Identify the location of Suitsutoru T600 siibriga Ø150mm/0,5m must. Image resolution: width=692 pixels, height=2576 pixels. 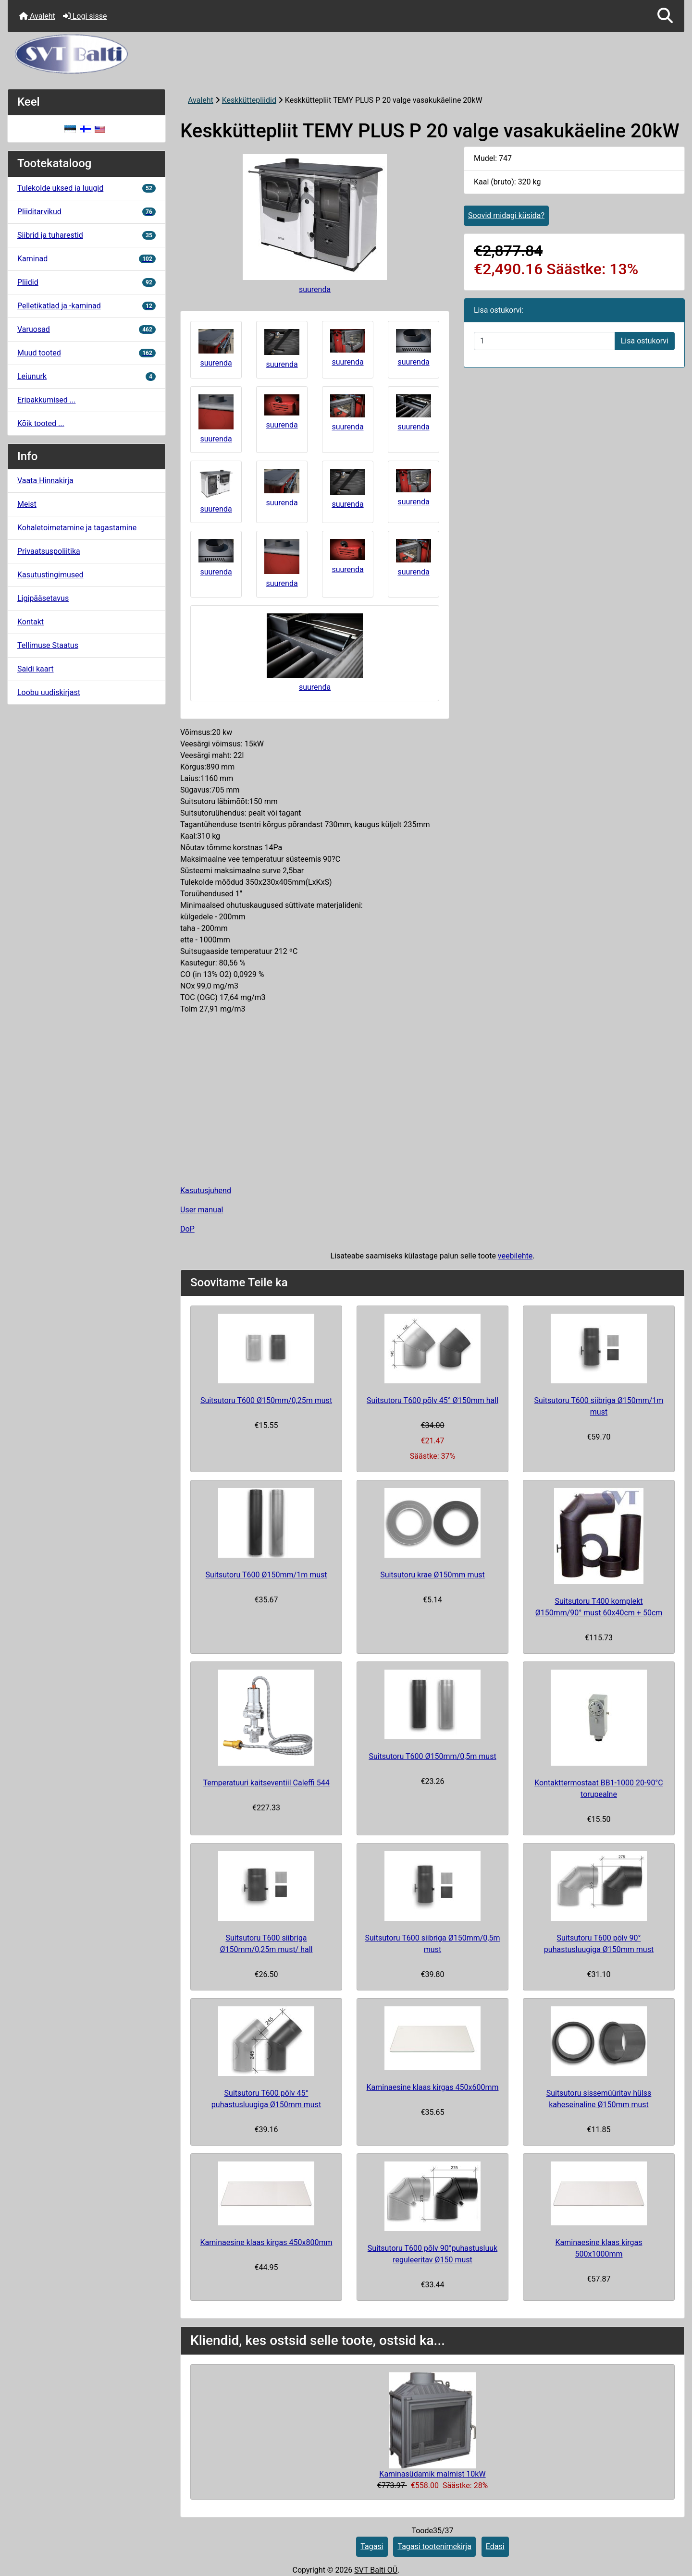
(432, 1943).